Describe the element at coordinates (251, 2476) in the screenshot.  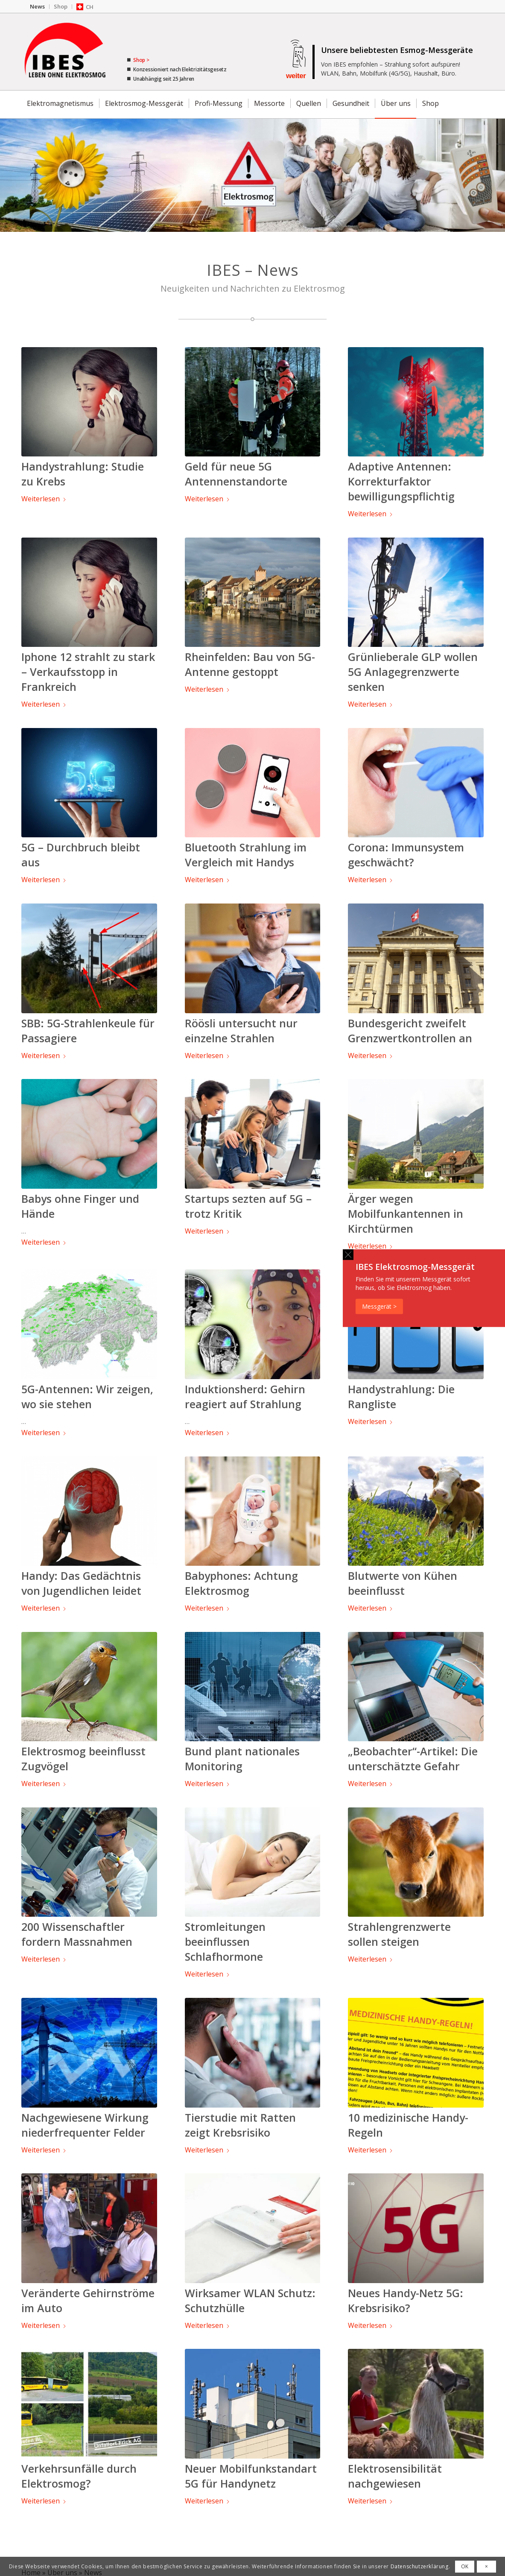
I see `Neuer Mobilfunkstandart 5G für Handynetz` at that location.